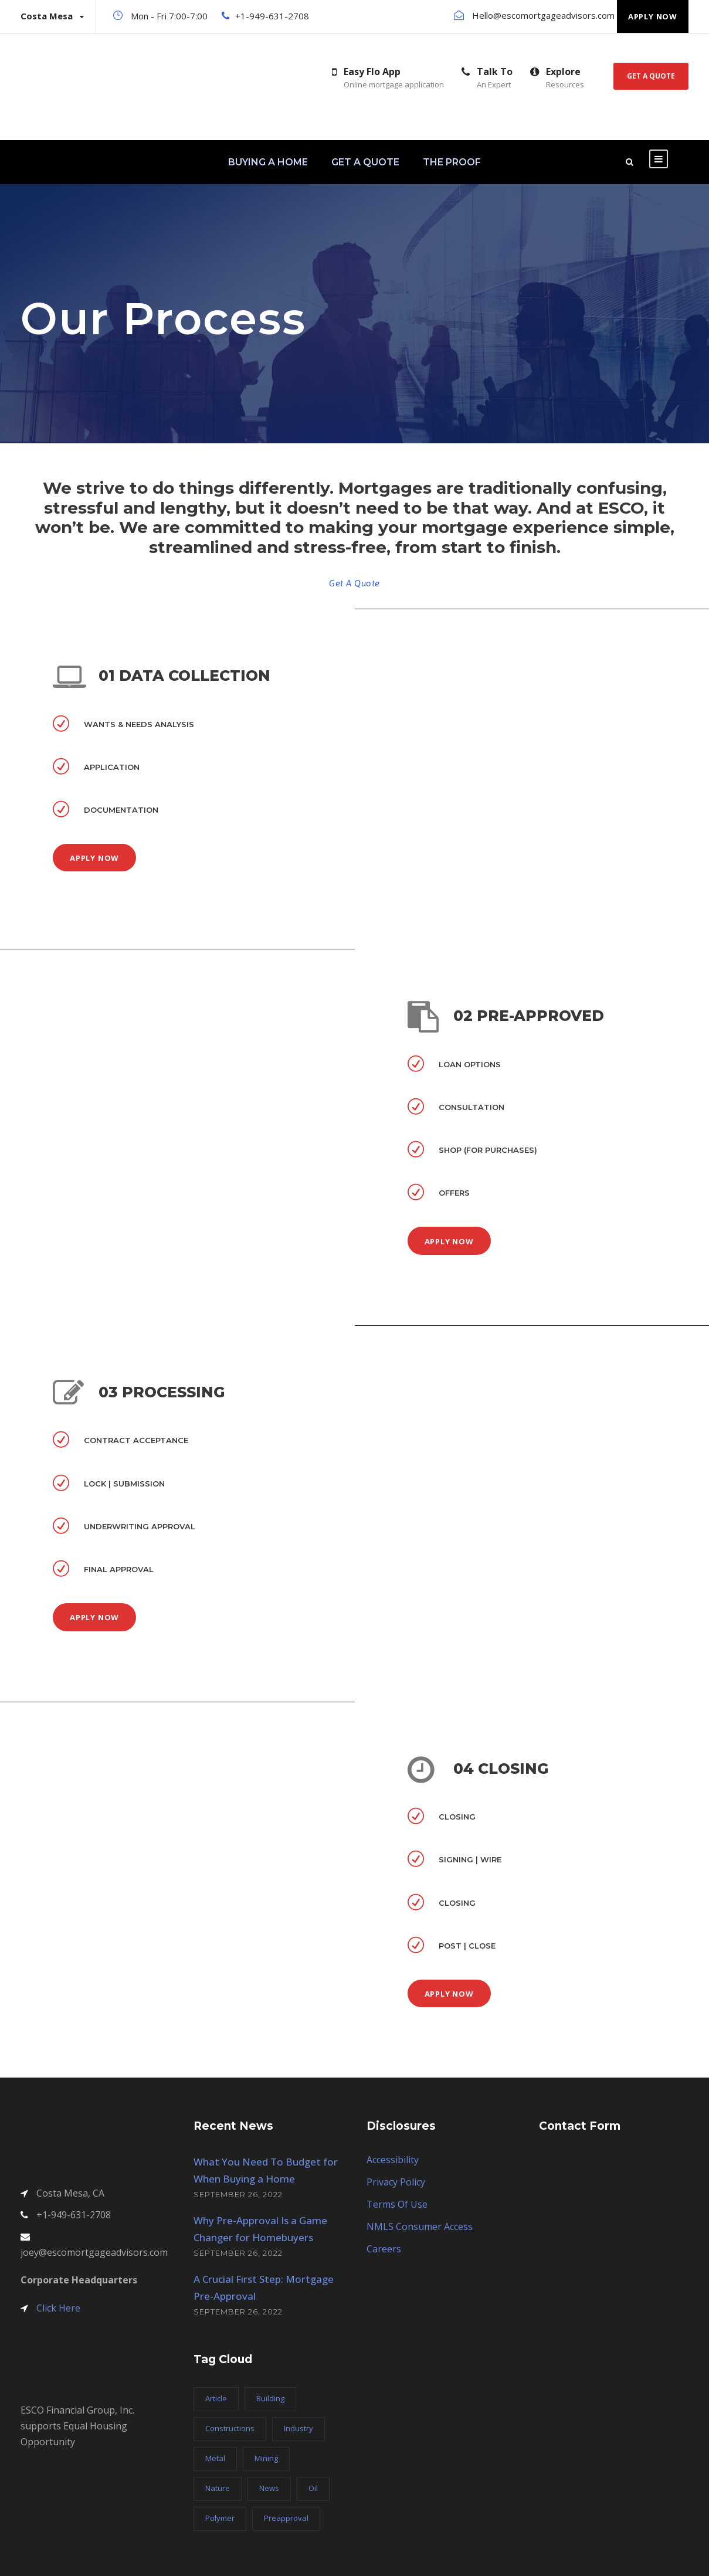 The height and width of the screenshot is (2576, 709). I want to click on GET A QUOTE, so click(365, 162).